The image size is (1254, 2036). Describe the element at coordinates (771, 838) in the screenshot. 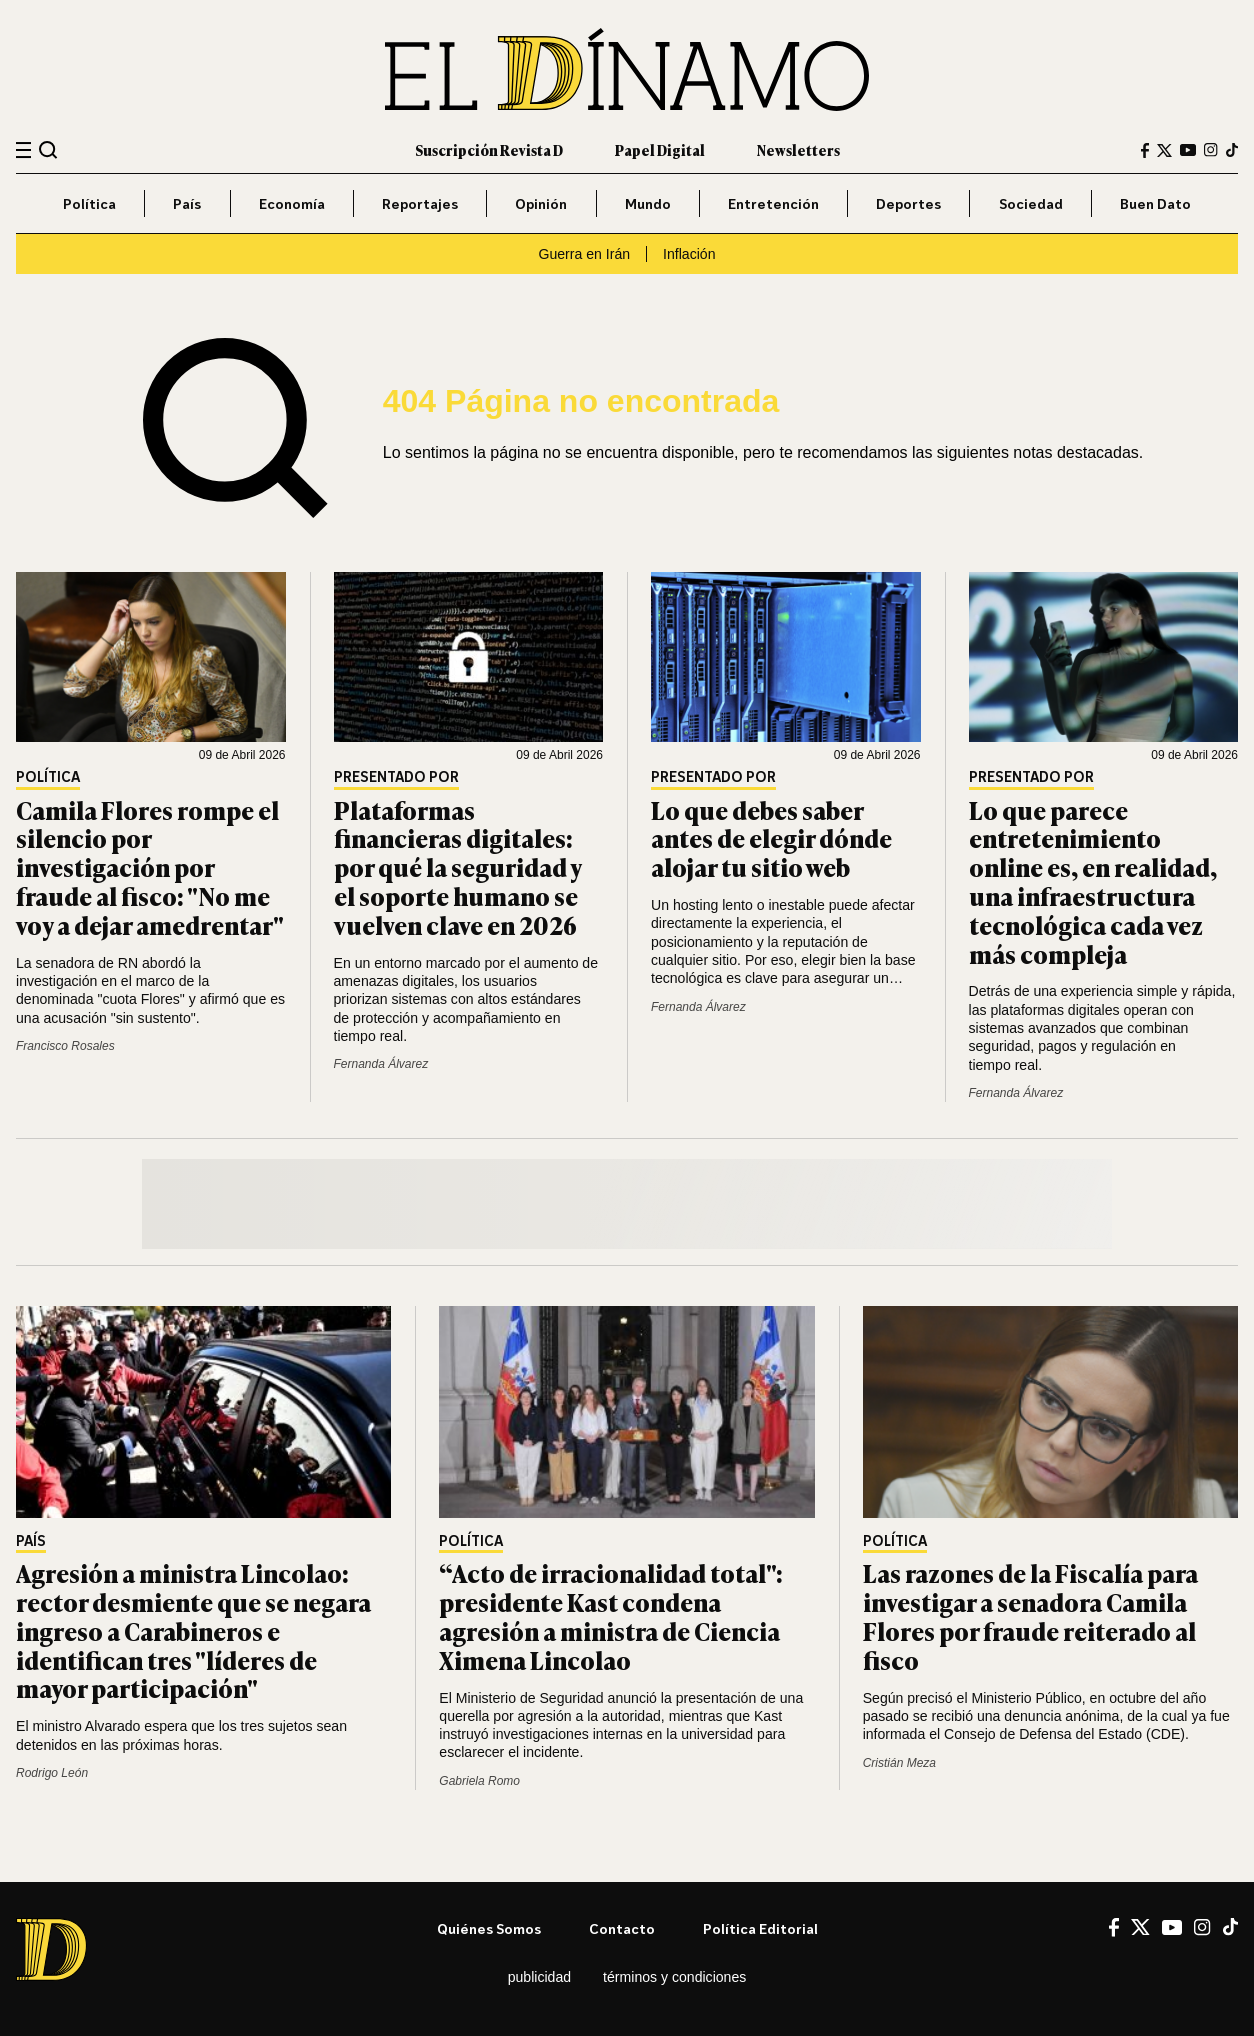

I see `Lo que debes saber antes de elegir dónde alojar tu sitio web` at that location.